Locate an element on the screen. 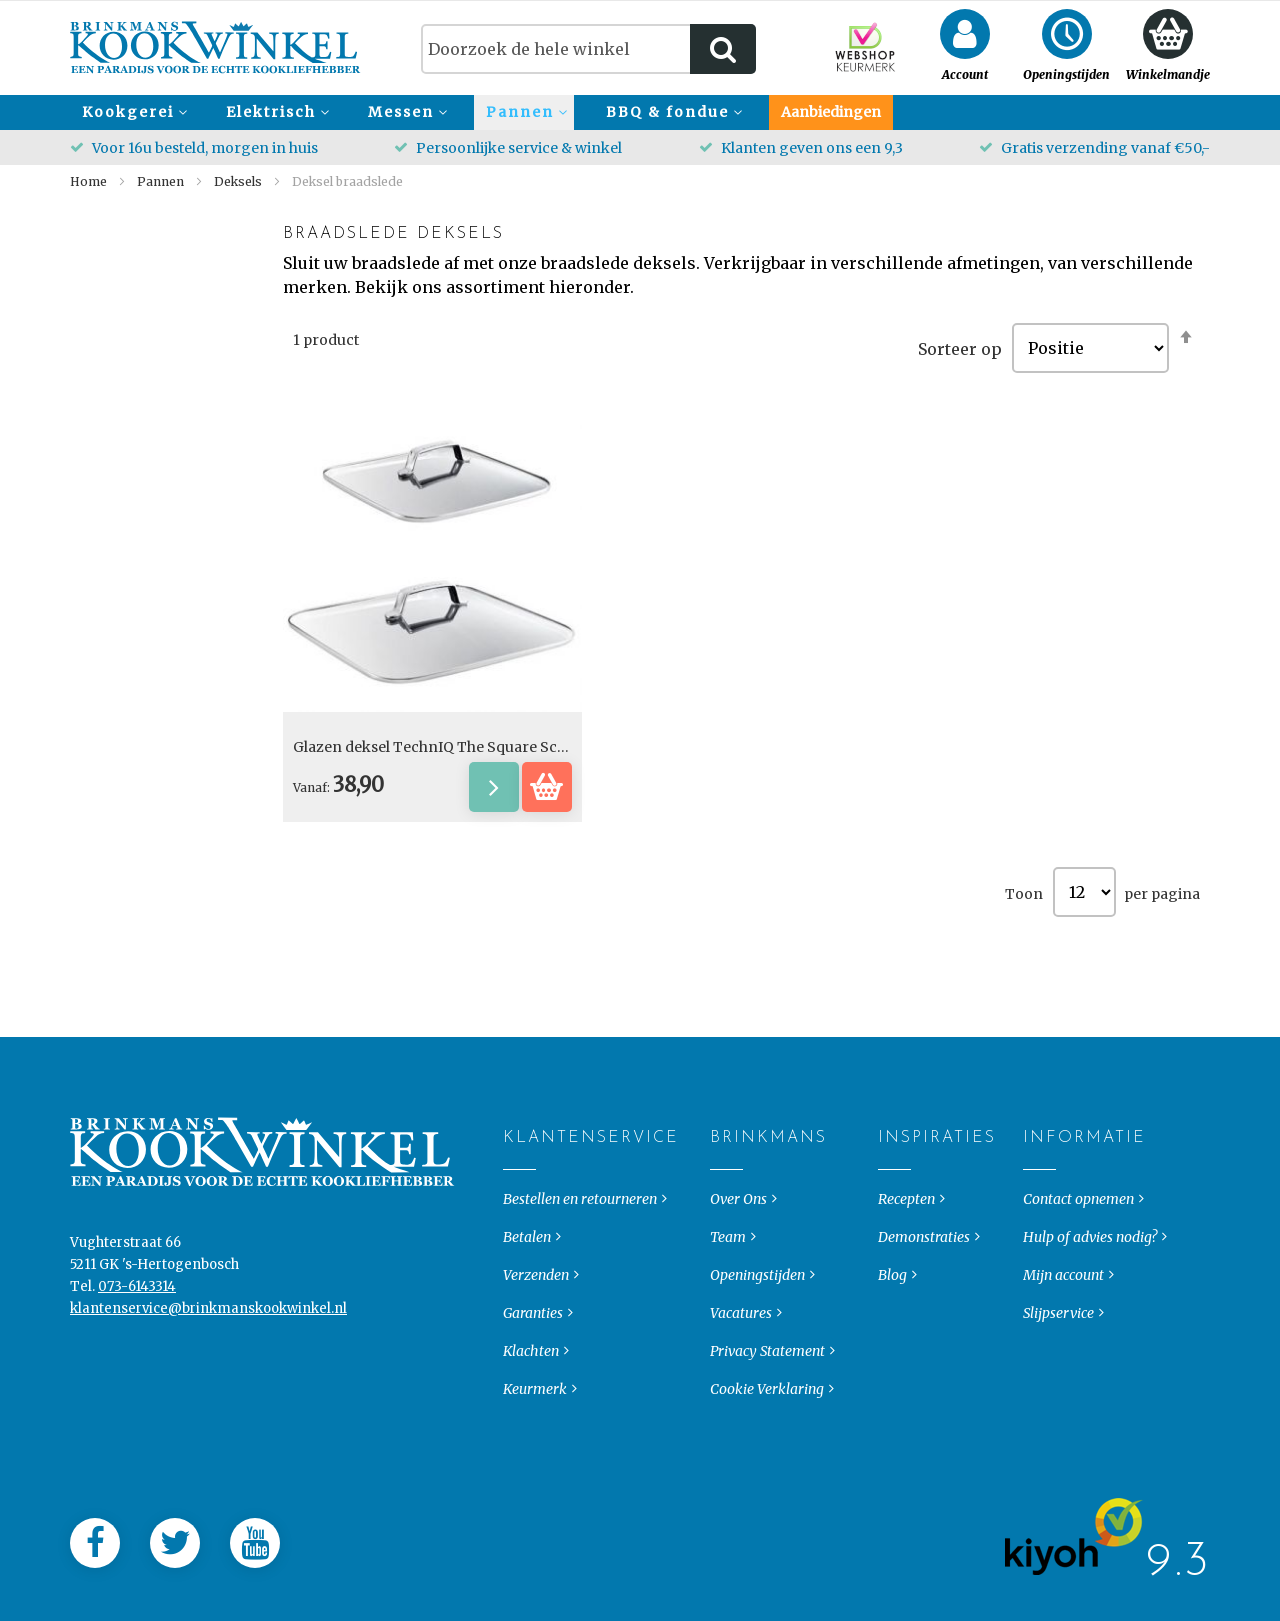 This screenshot has width=1280, height=1621. Bestellen en retourneren is located at coordinates (580, 1289).